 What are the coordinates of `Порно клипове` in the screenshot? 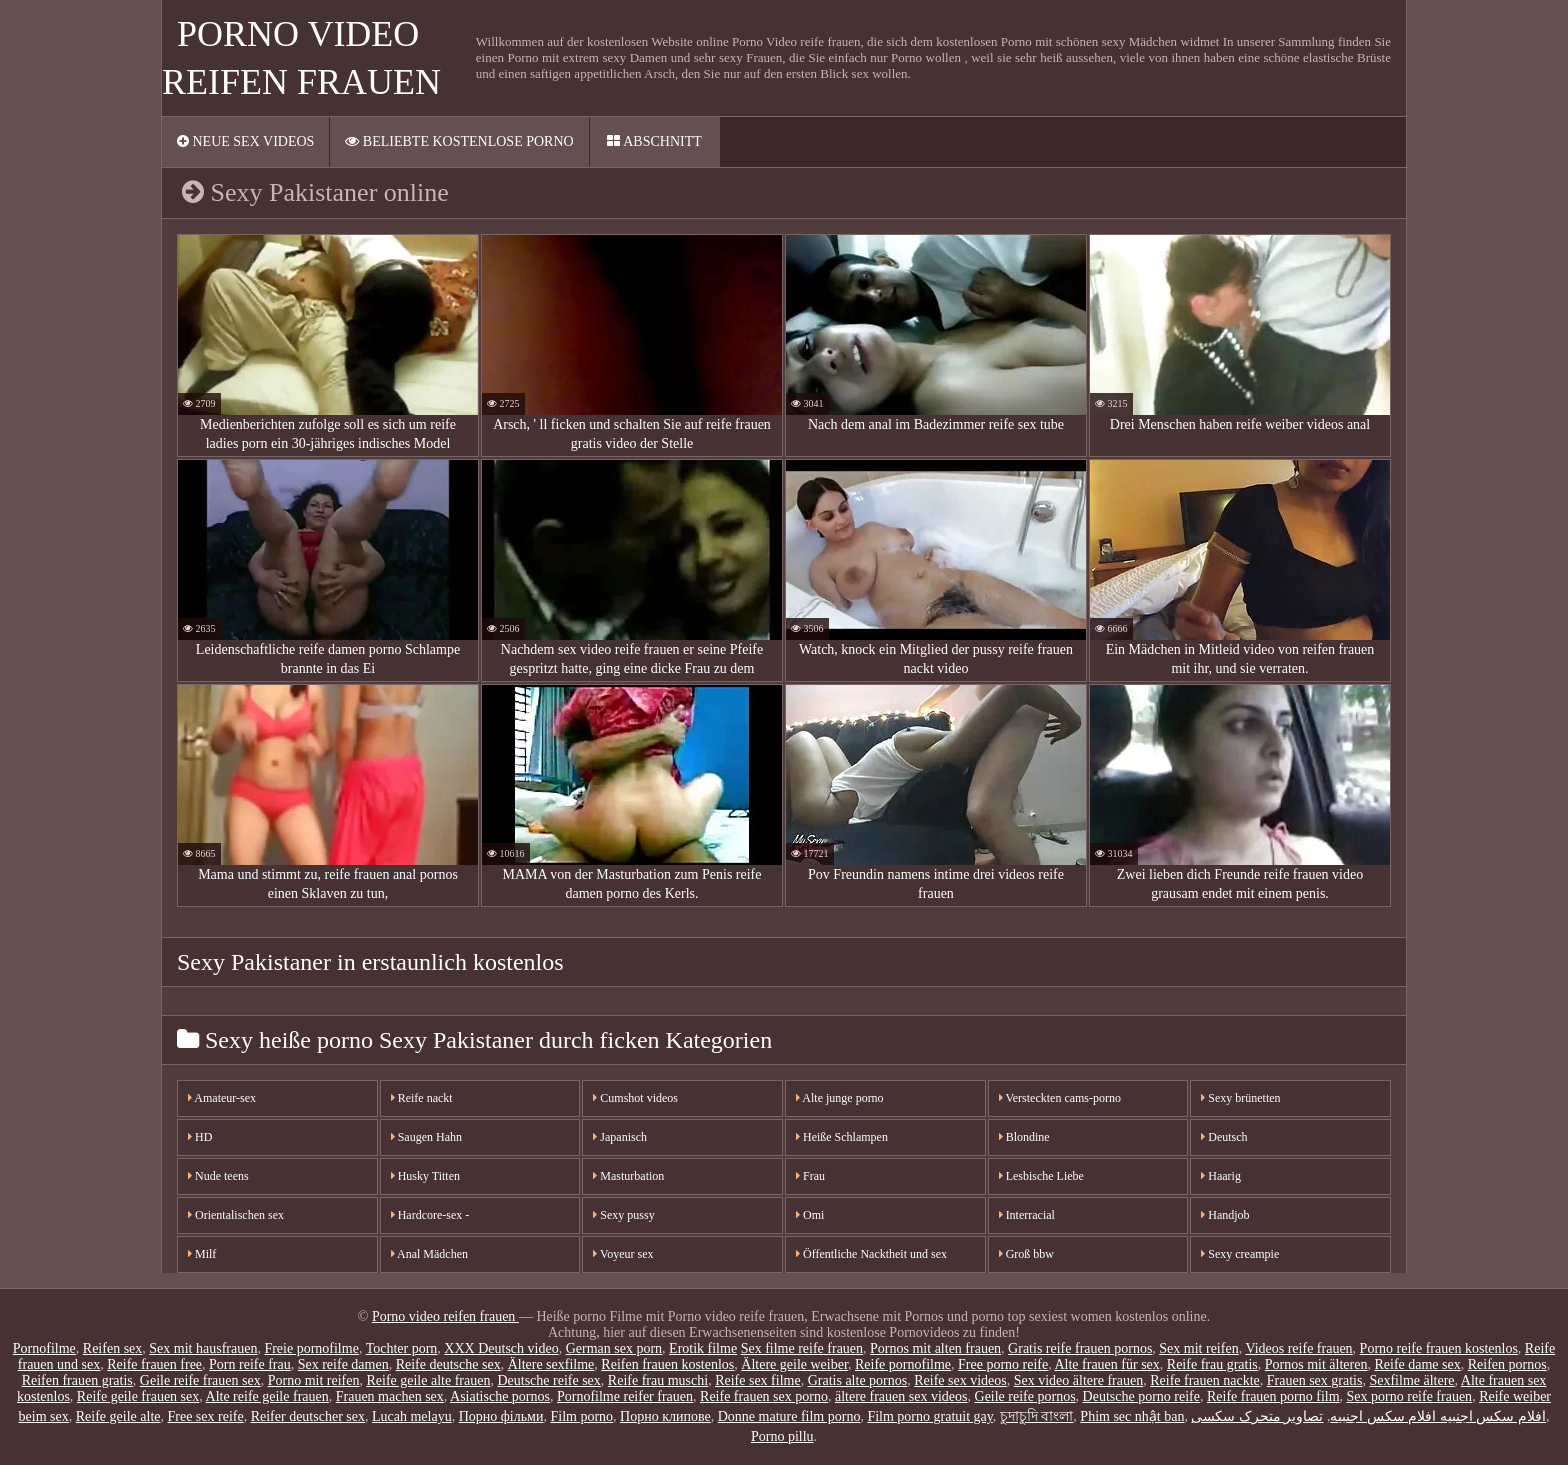 It's located at (665, 1416).